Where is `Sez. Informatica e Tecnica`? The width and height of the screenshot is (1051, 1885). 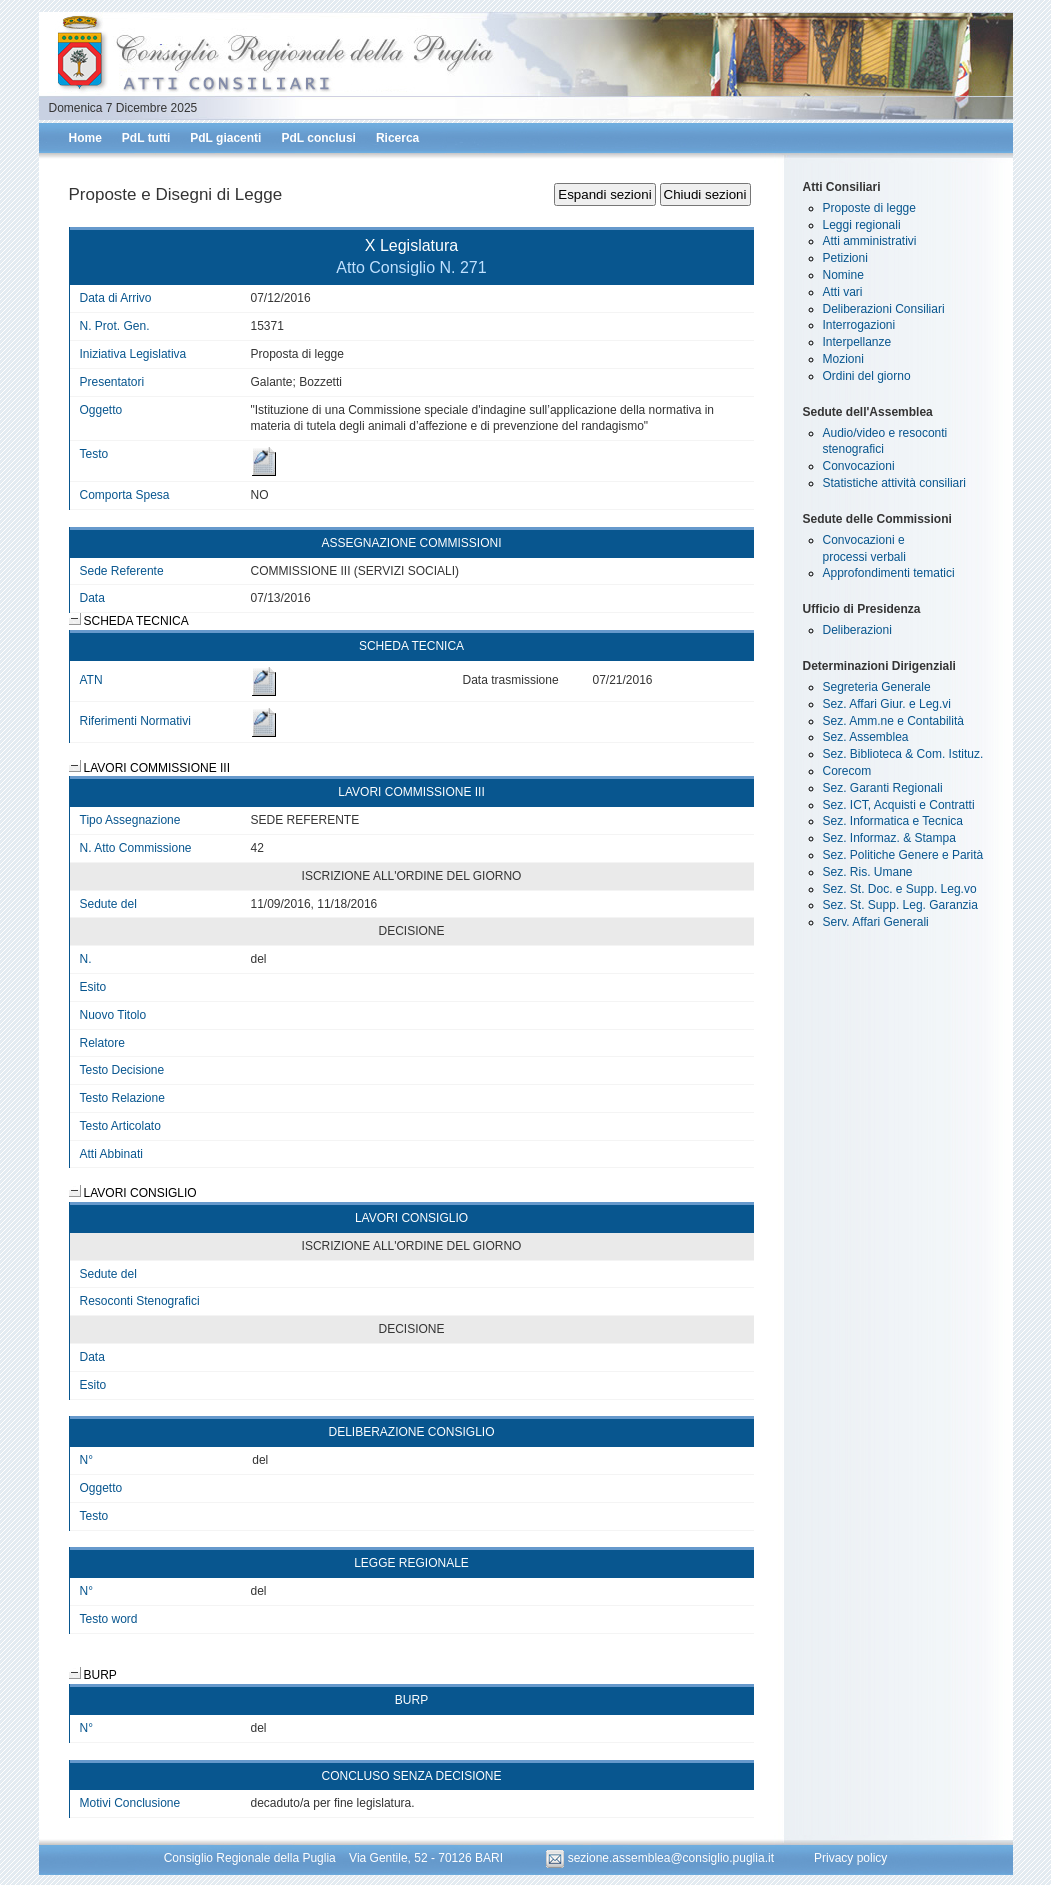
Sez. Informatica e Tecnica is located at coordinates (893, 821).